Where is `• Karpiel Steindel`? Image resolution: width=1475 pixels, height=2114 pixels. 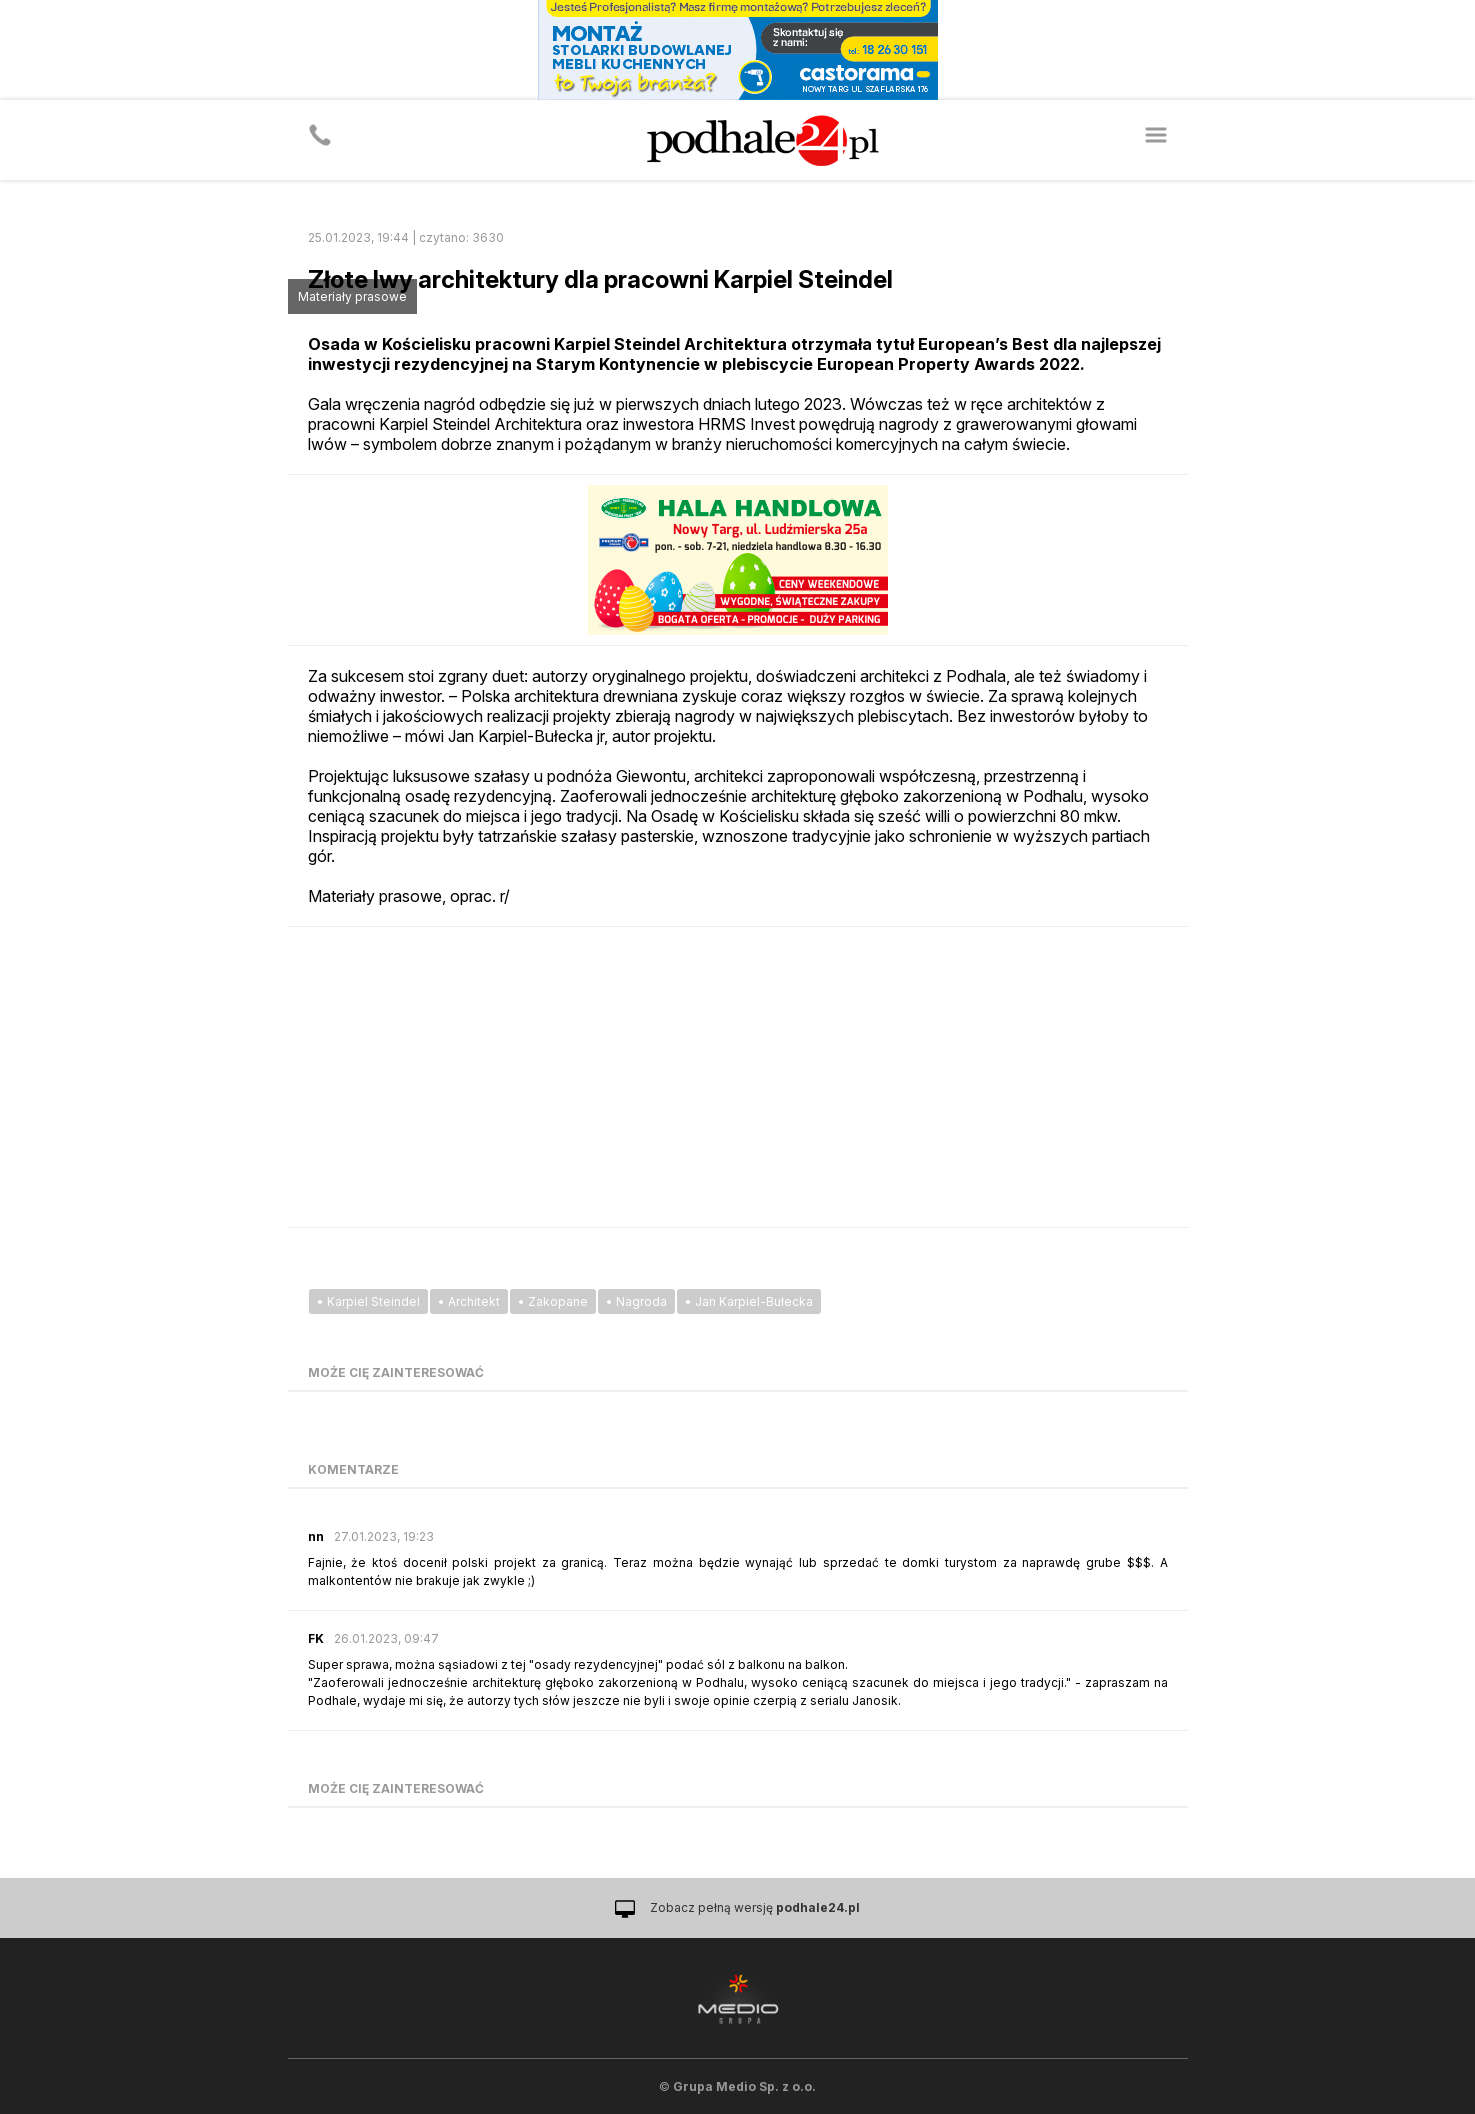
• Karpiel Steindel is located at coordinates (368, 1301).